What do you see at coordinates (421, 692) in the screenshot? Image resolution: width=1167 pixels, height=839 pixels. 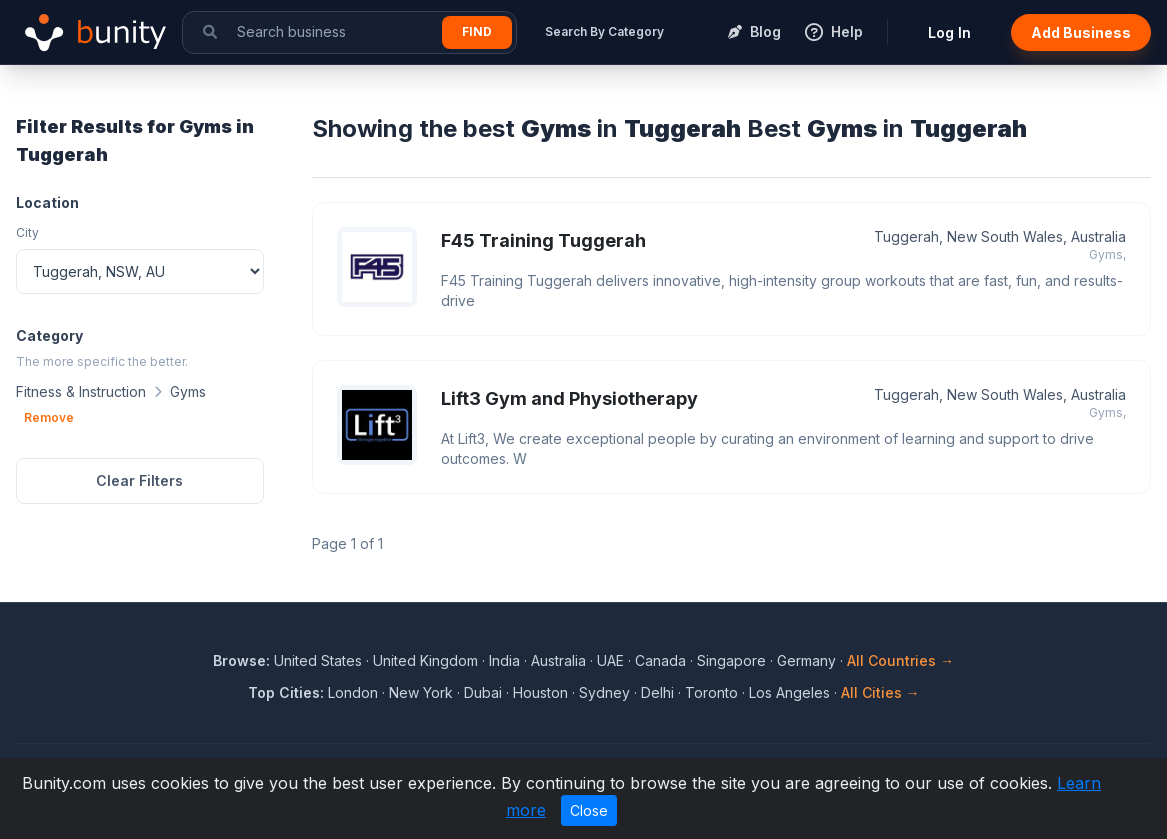 I see `New York` at bounding box center [421, 692].